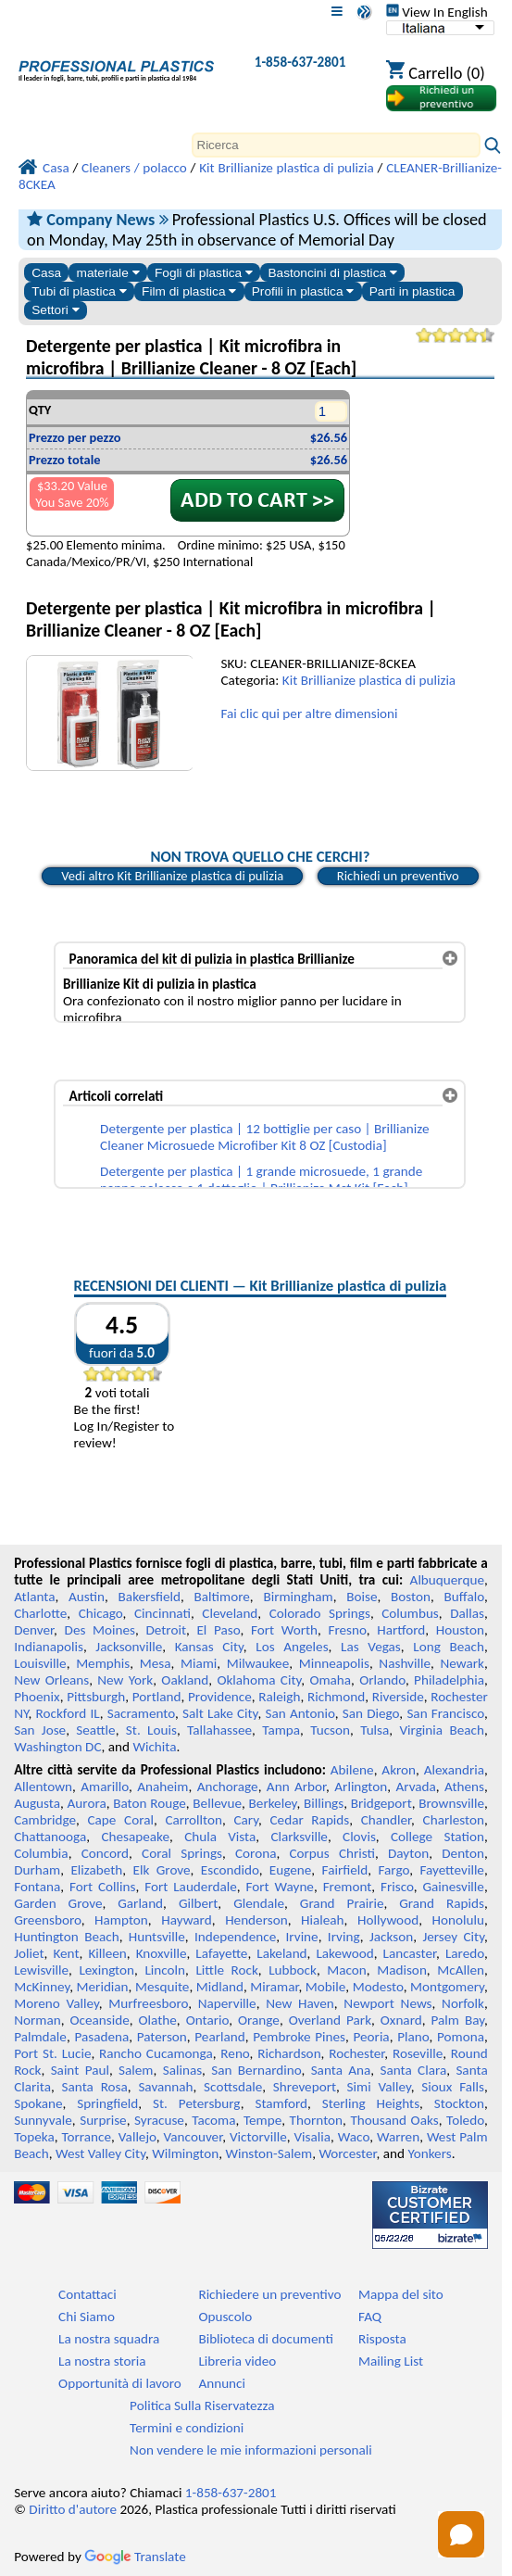 The height and width of the screenshot is (2576, 512). What do you see at coordinates (463, 1853) in the screenshot?
I see `Denton` at bounding box center [463, 1853].